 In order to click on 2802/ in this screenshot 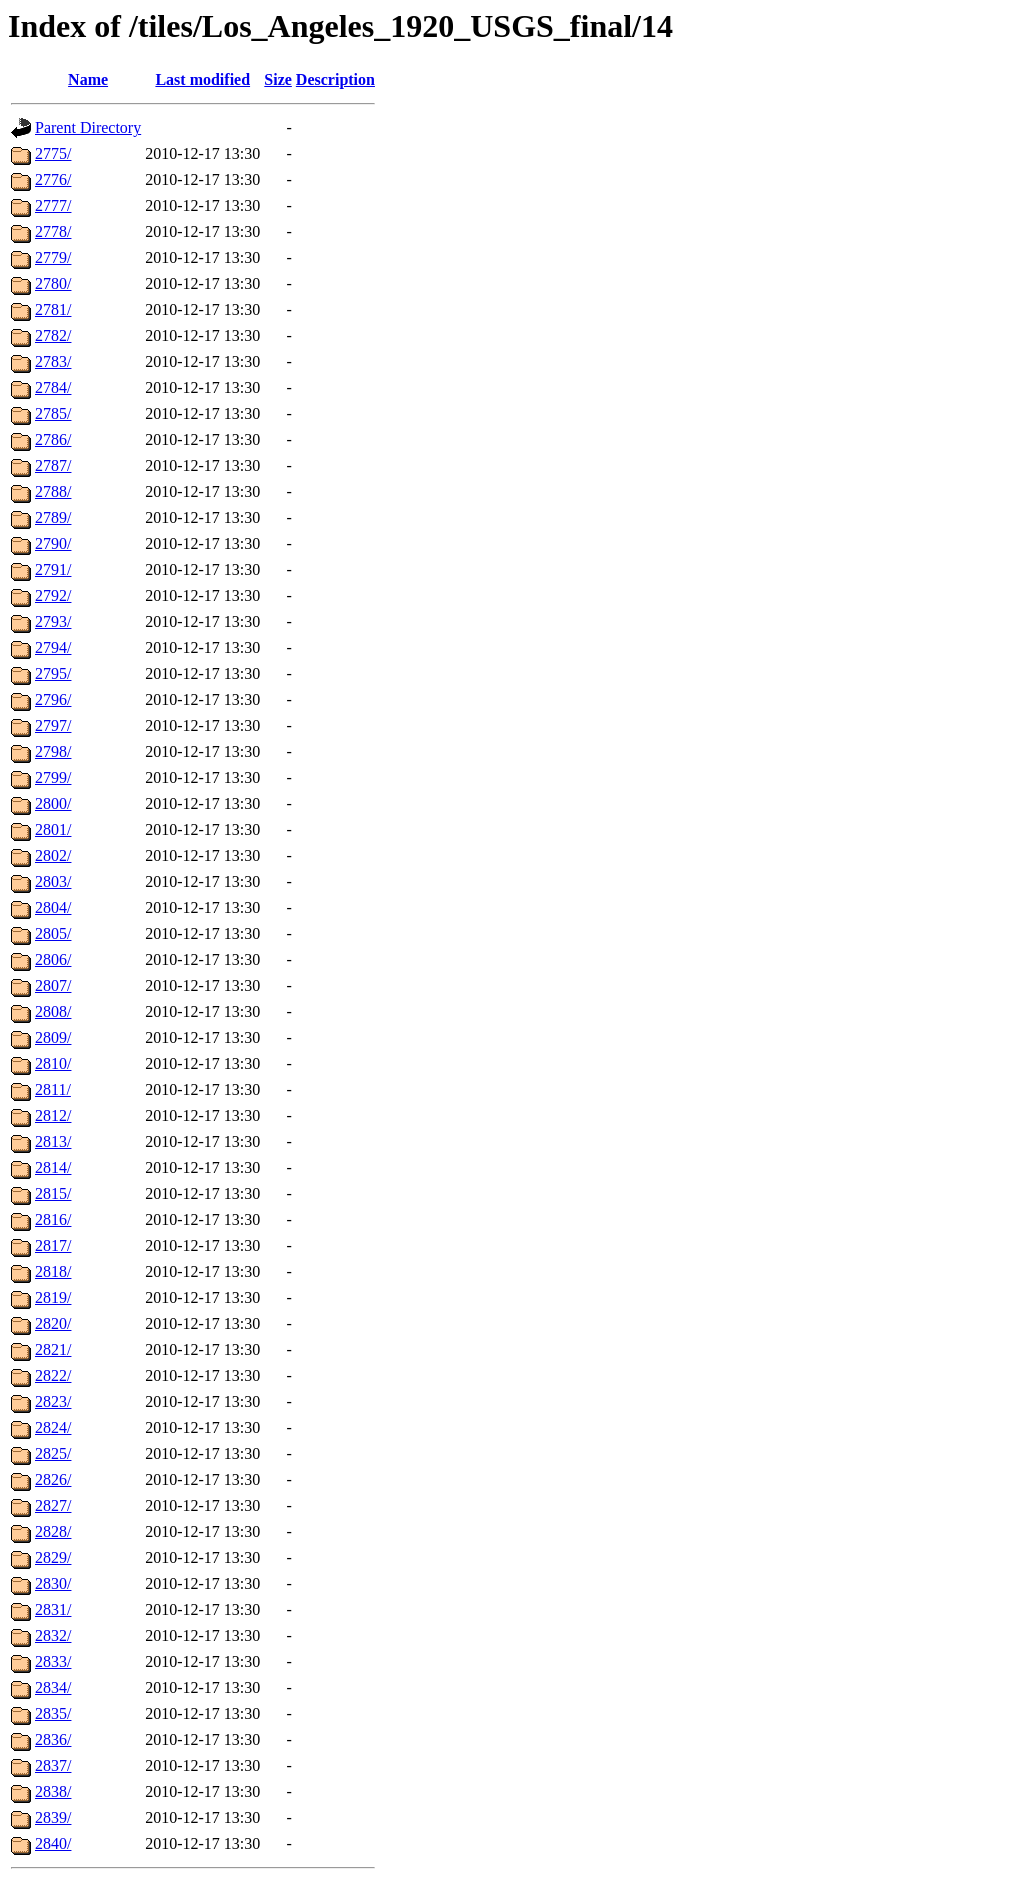, I will do `click(53, 855)`.